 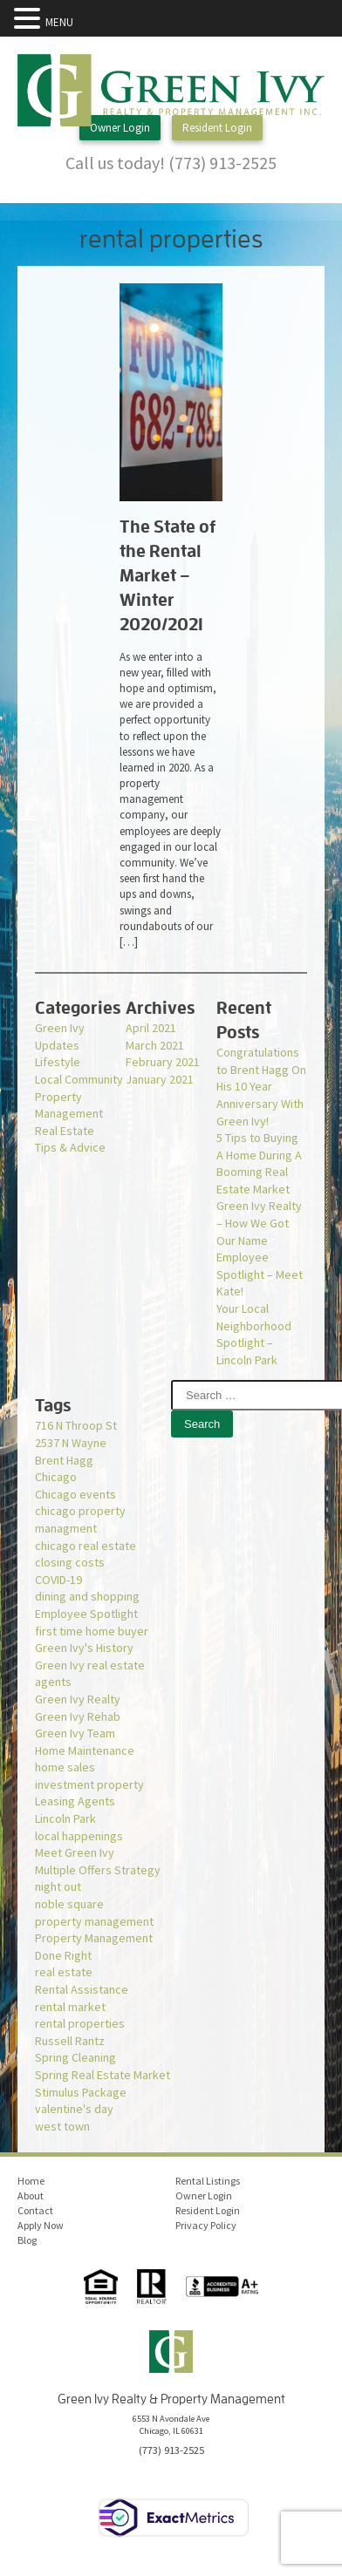 I want to click on 2537 N Wayne [2537 N Wayne (1 item)], so click(x=70, y=1443).